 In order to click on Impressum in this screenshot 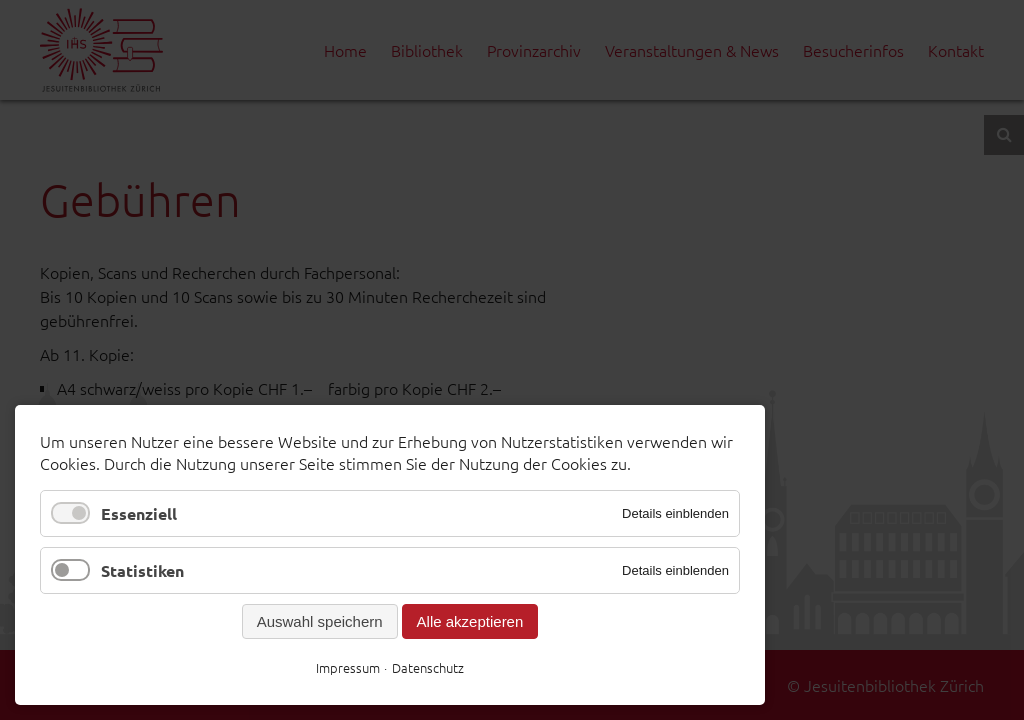, I will do `click(348, 667)`.